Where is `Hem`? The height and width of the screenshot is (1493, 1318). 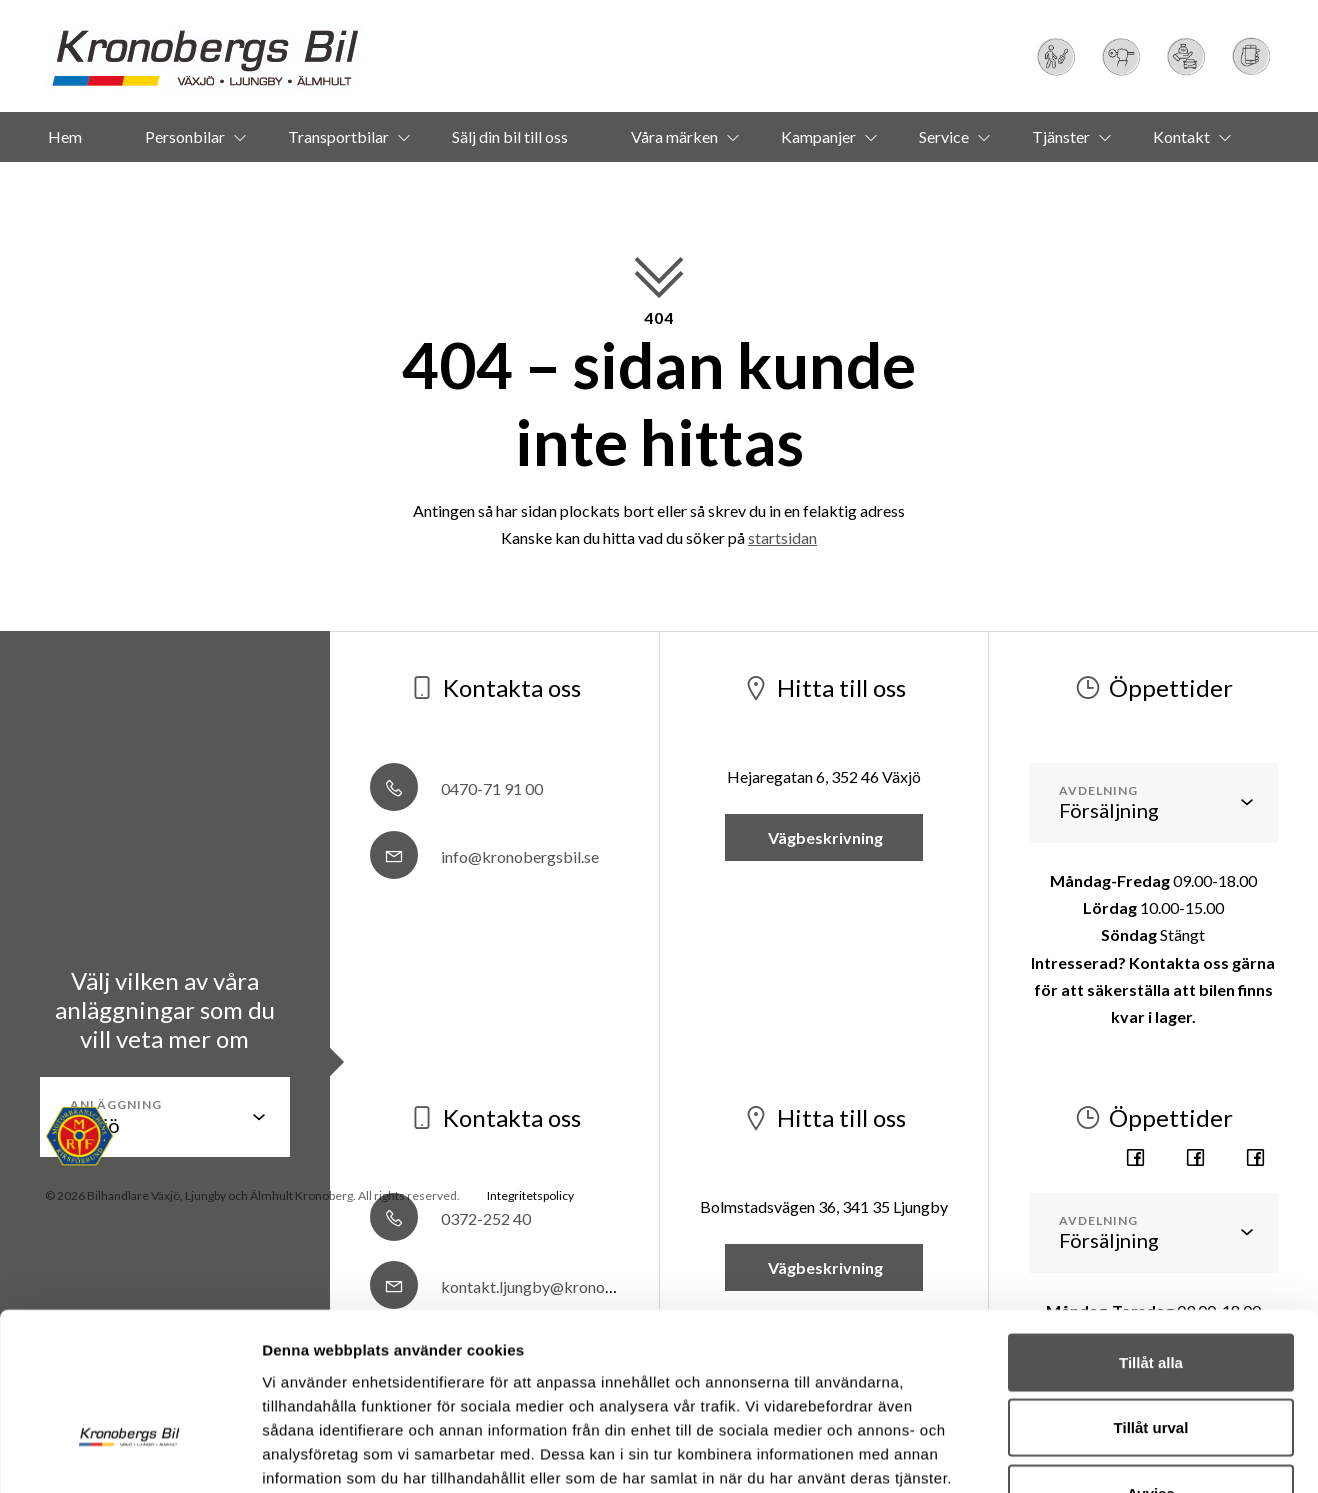 Hem is located at coordinates (65, 136).